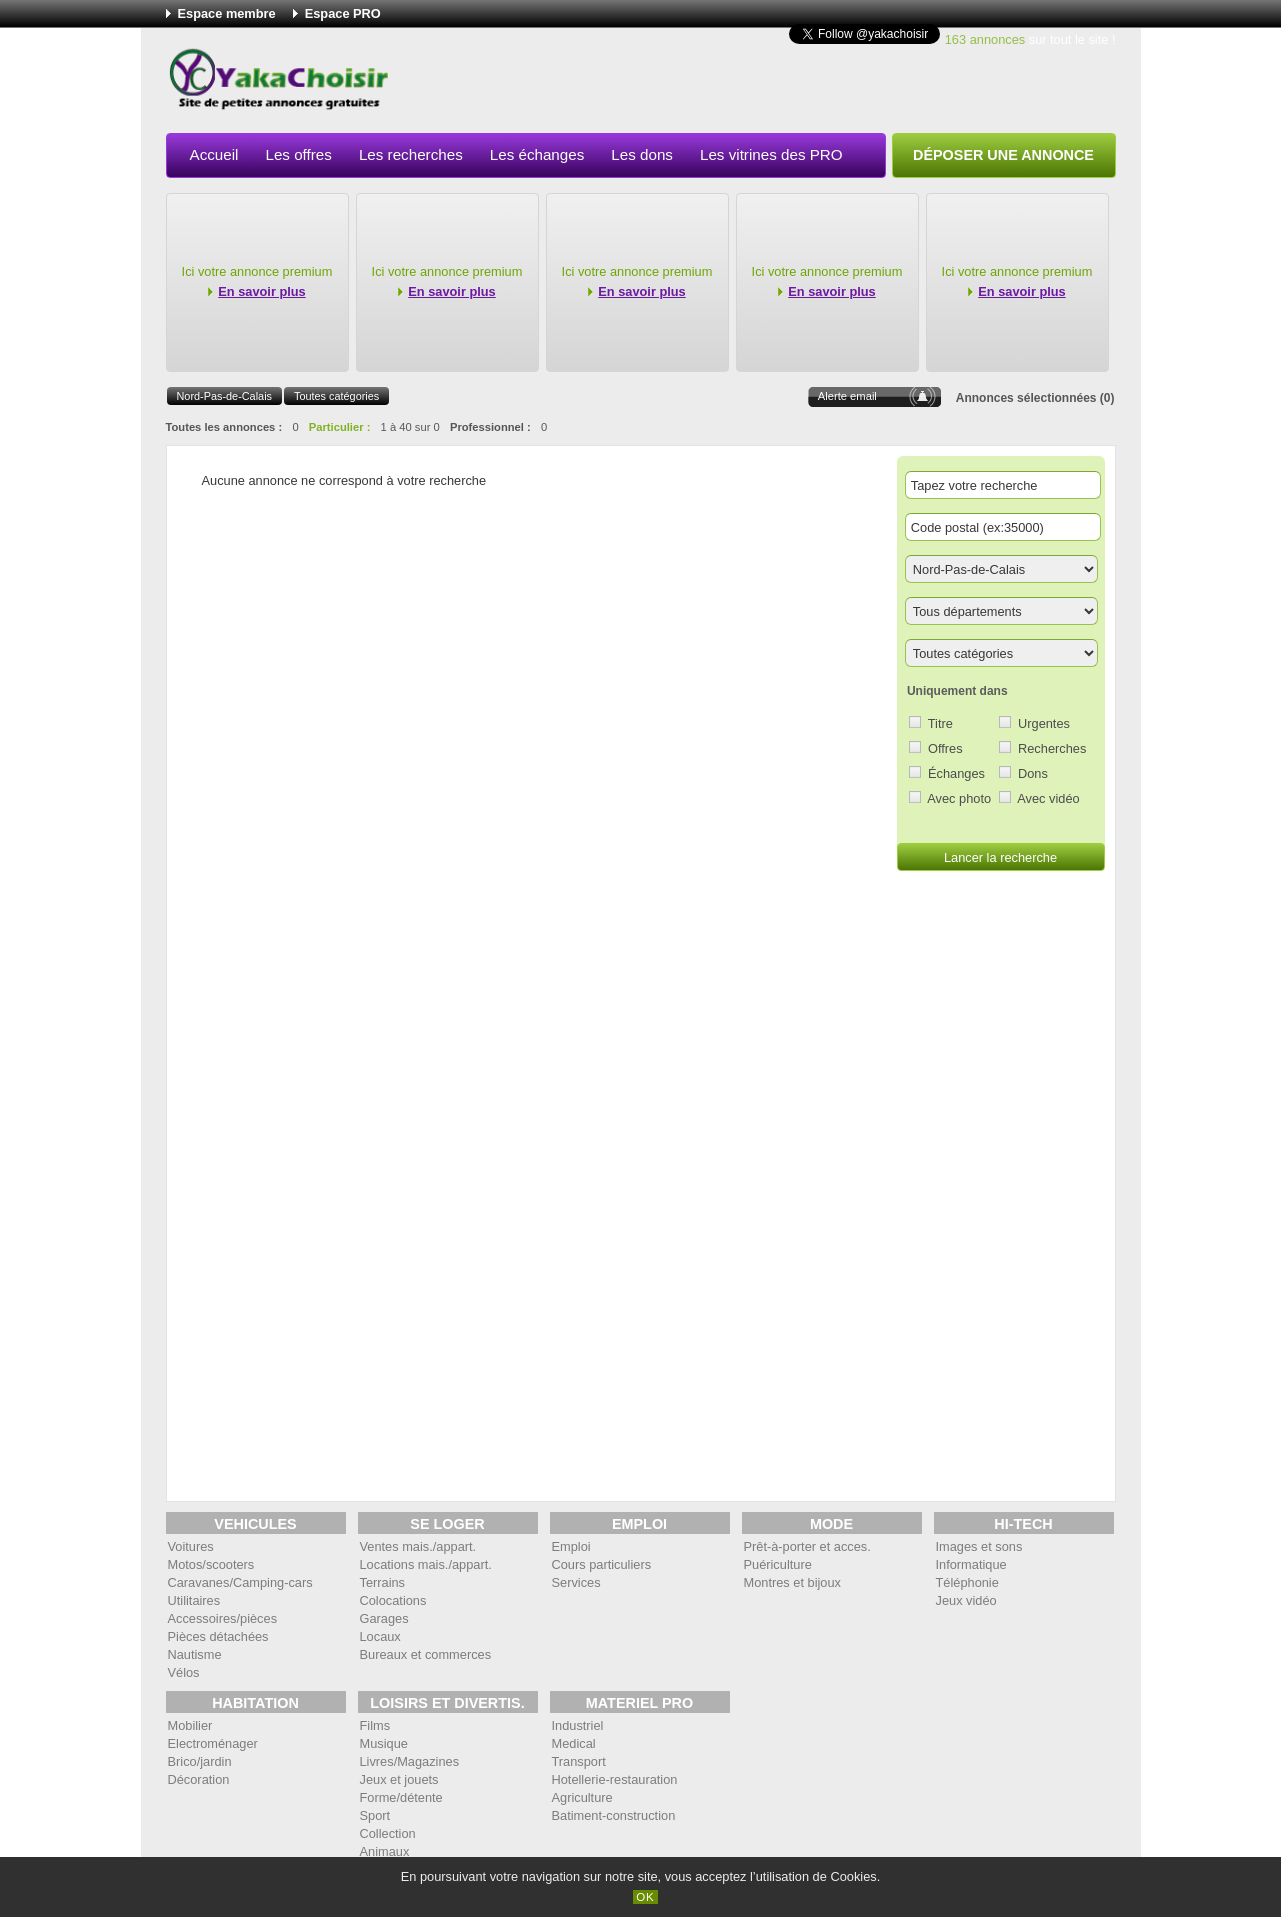 The image size is (1281, 1917). I want to click on Recherches, so click(1052, 748).